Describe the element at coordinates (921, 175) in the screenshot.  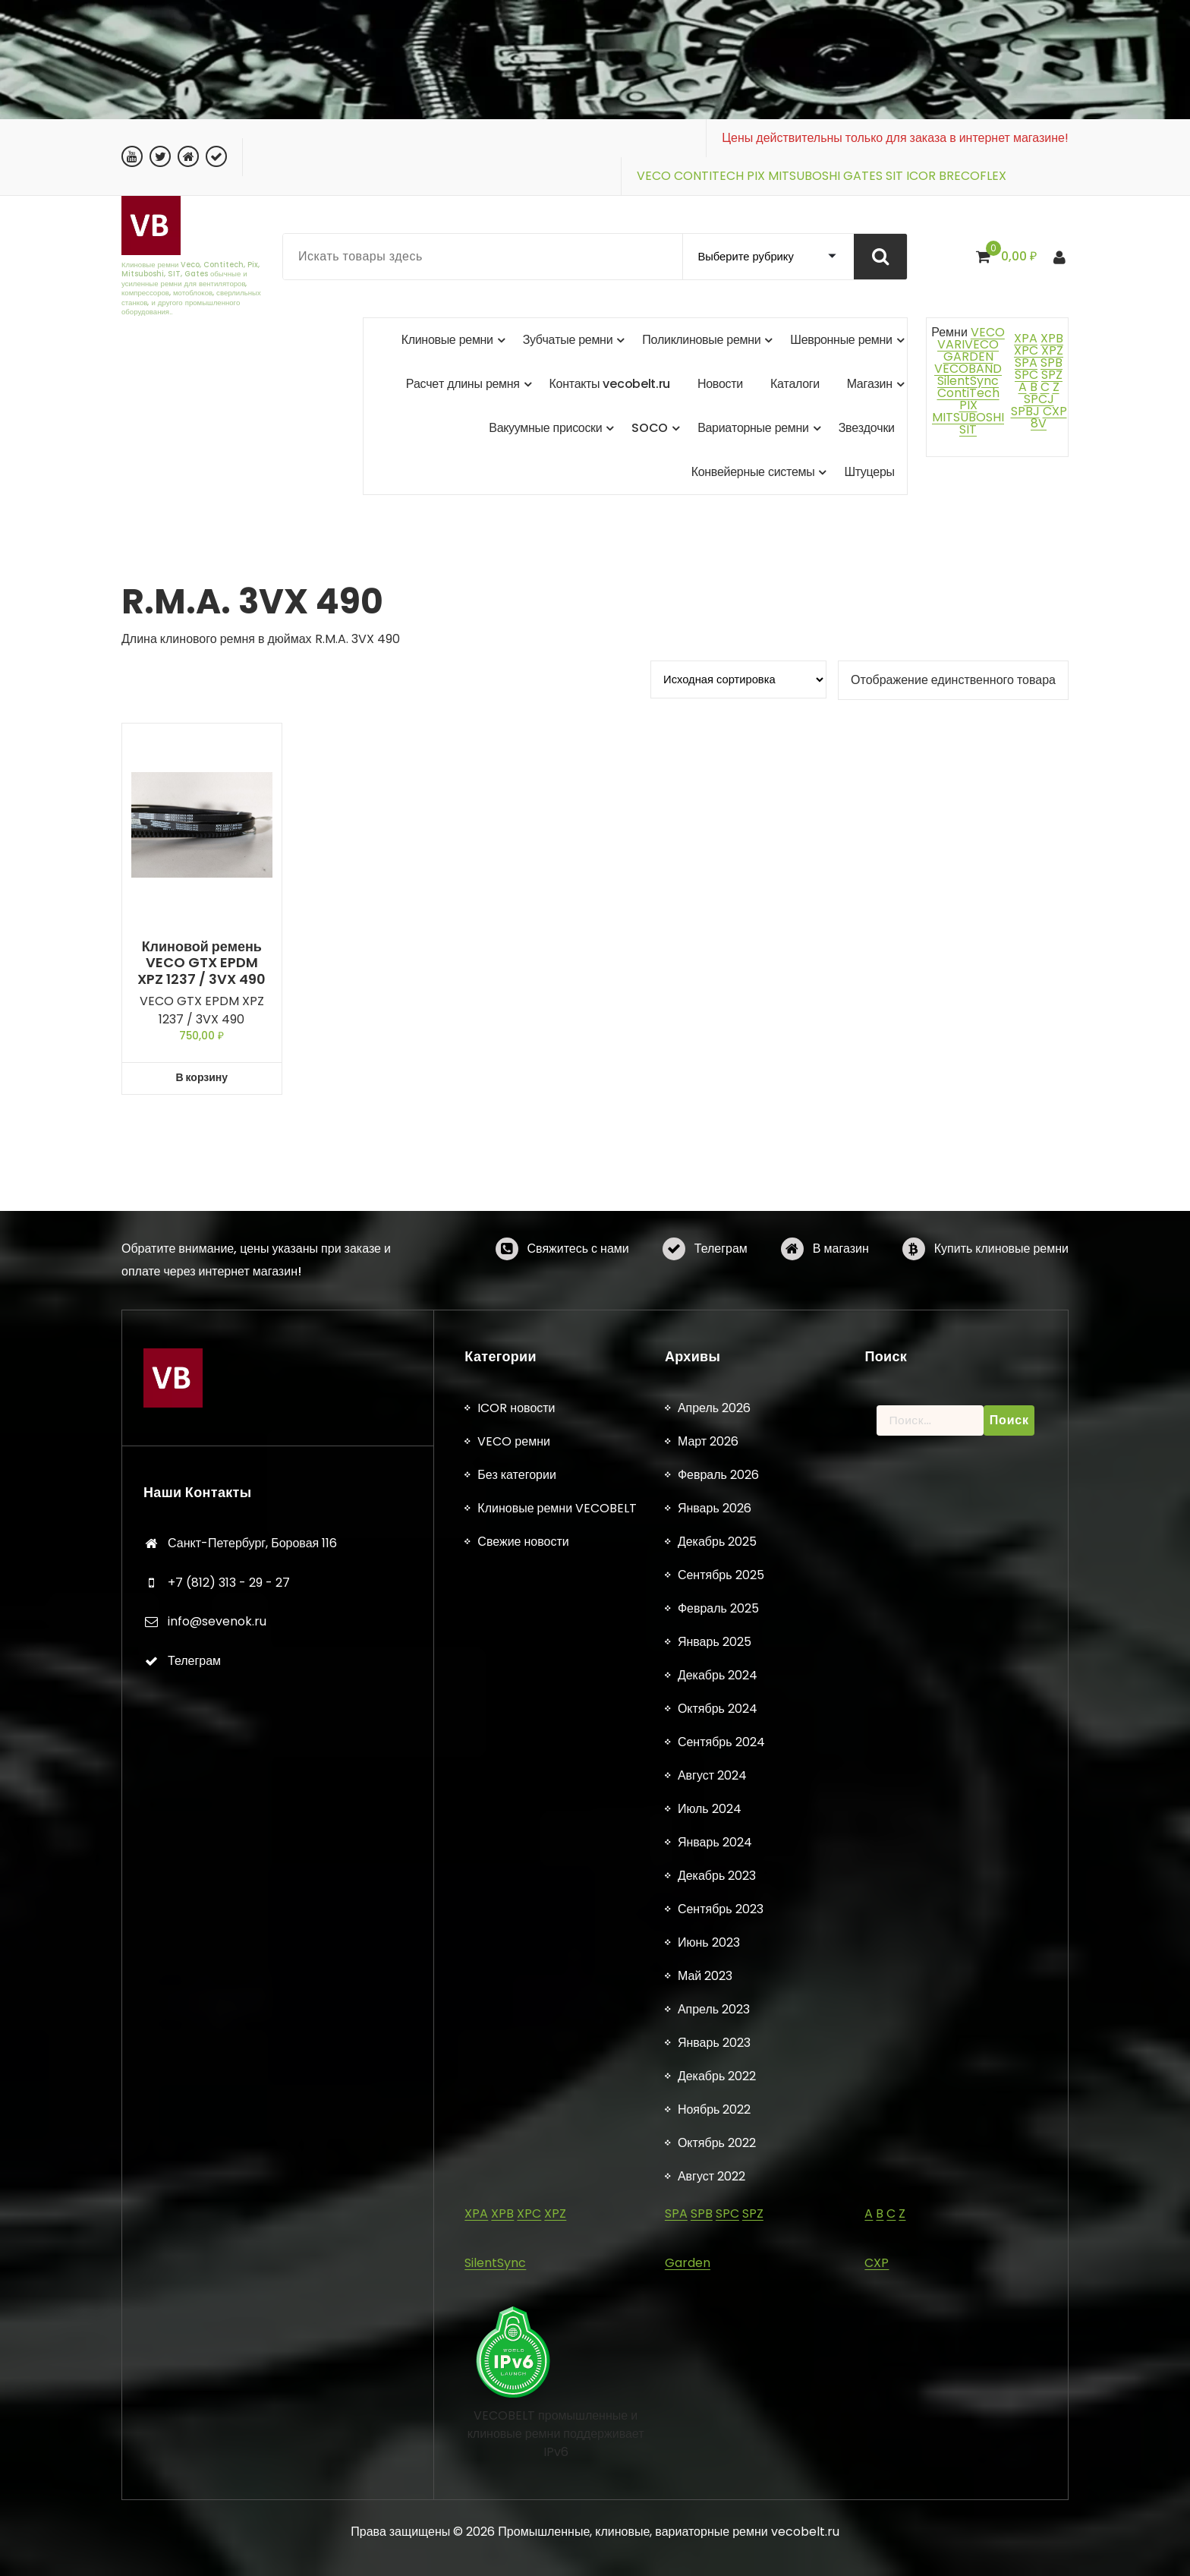
I see `ICOR` at that location.